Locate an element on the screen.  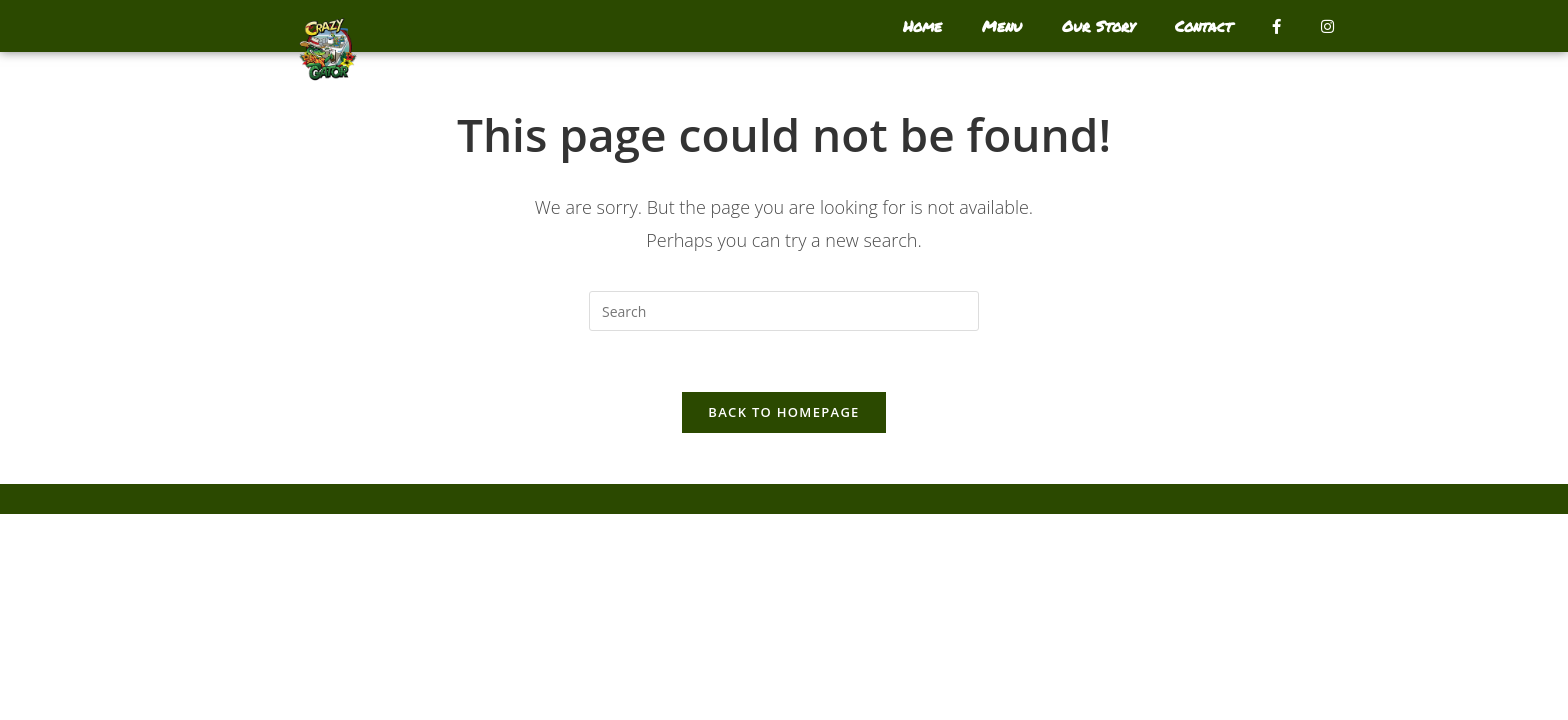
Our Story is located at coordinates (1098, 26).